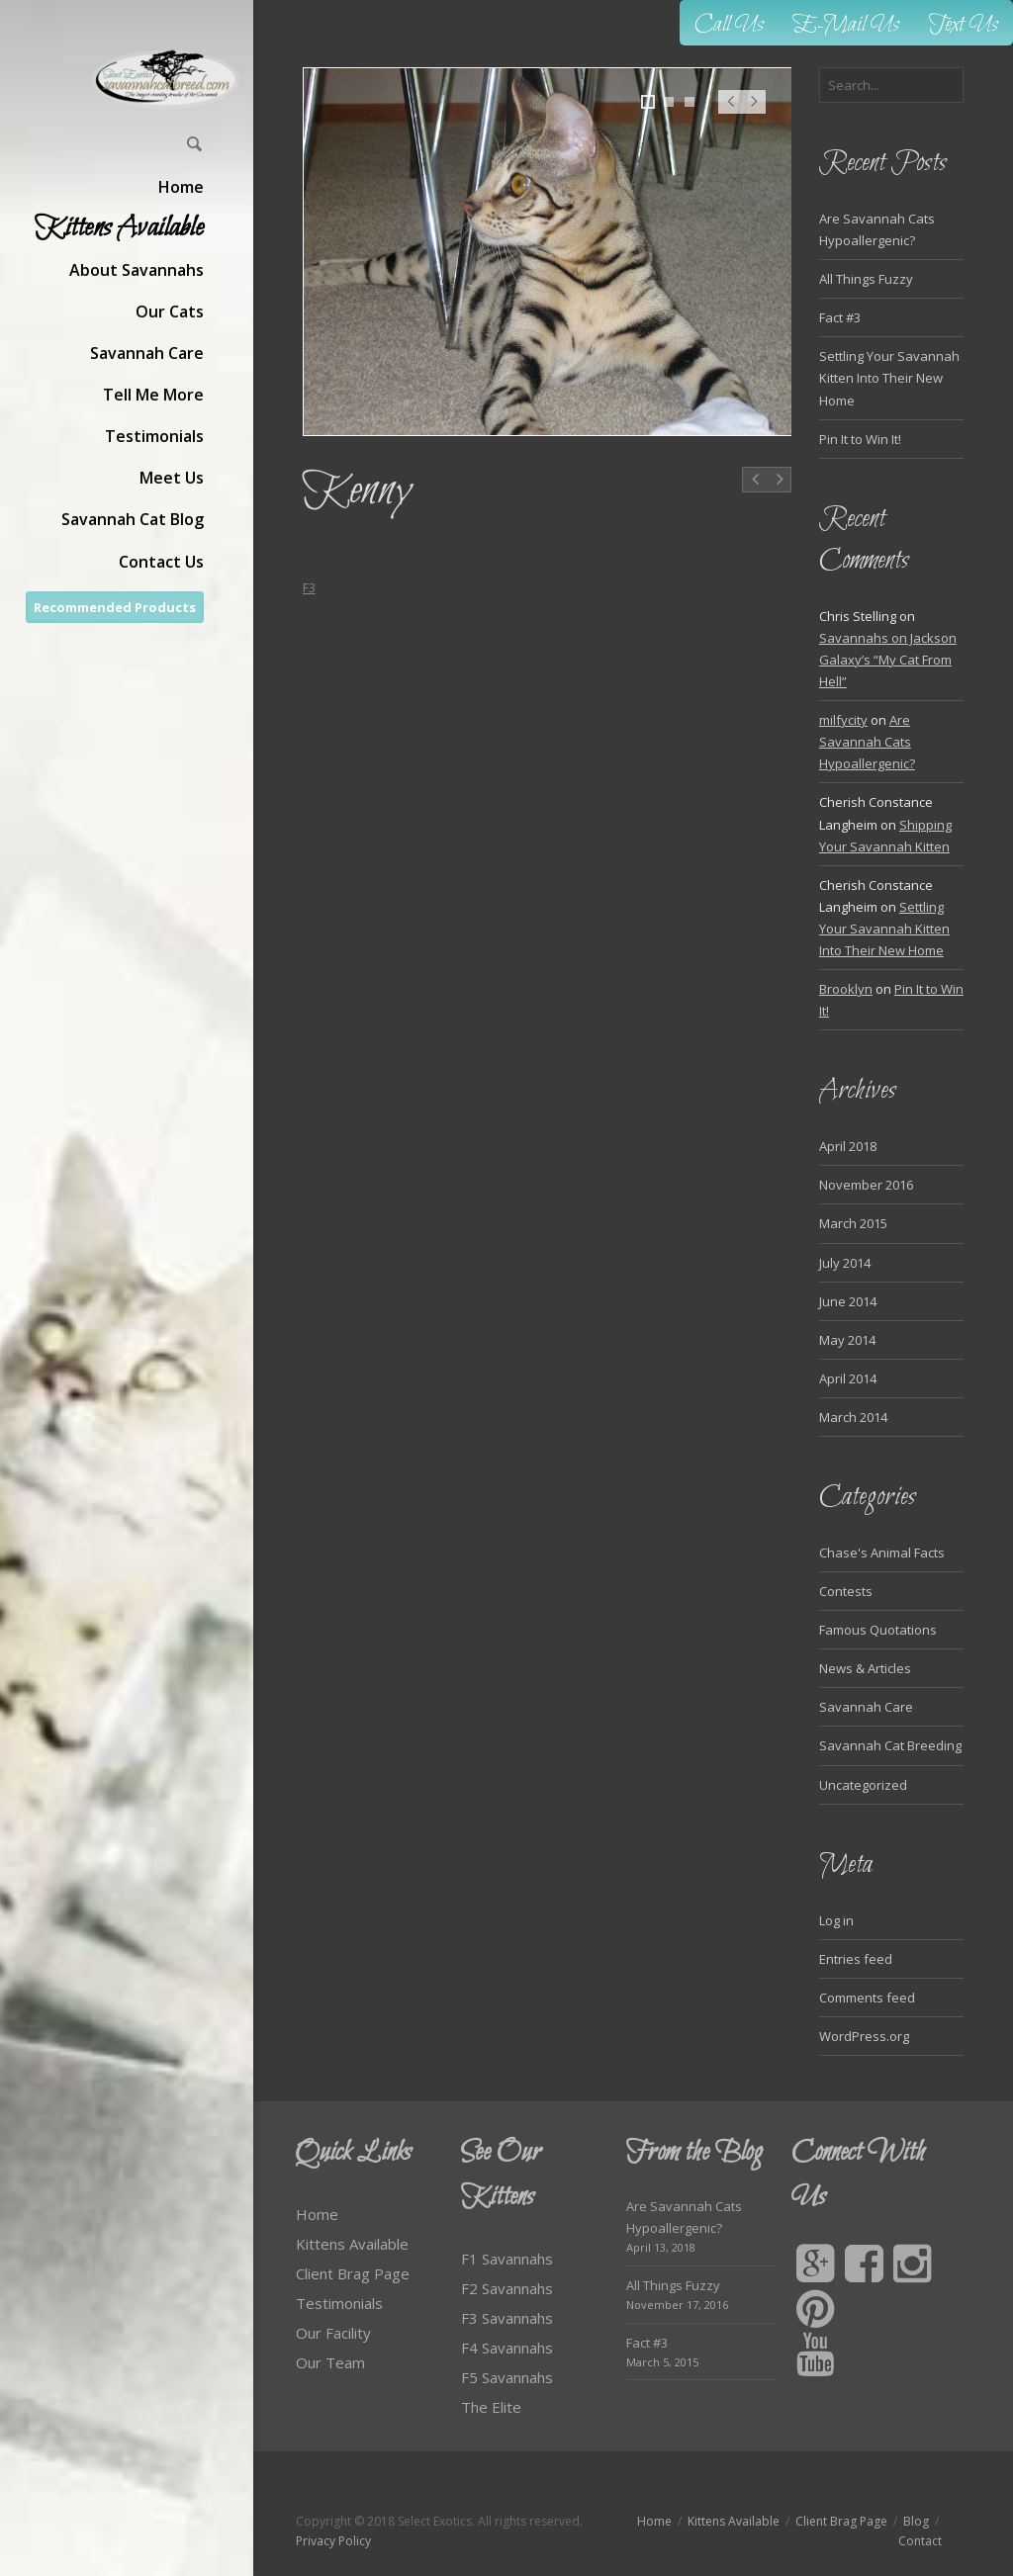 The width and height of the screenshot is (1013, 2576). Describe the element at coordinates (847, 1301) in the screenshot. I see `June 2014` at that location.